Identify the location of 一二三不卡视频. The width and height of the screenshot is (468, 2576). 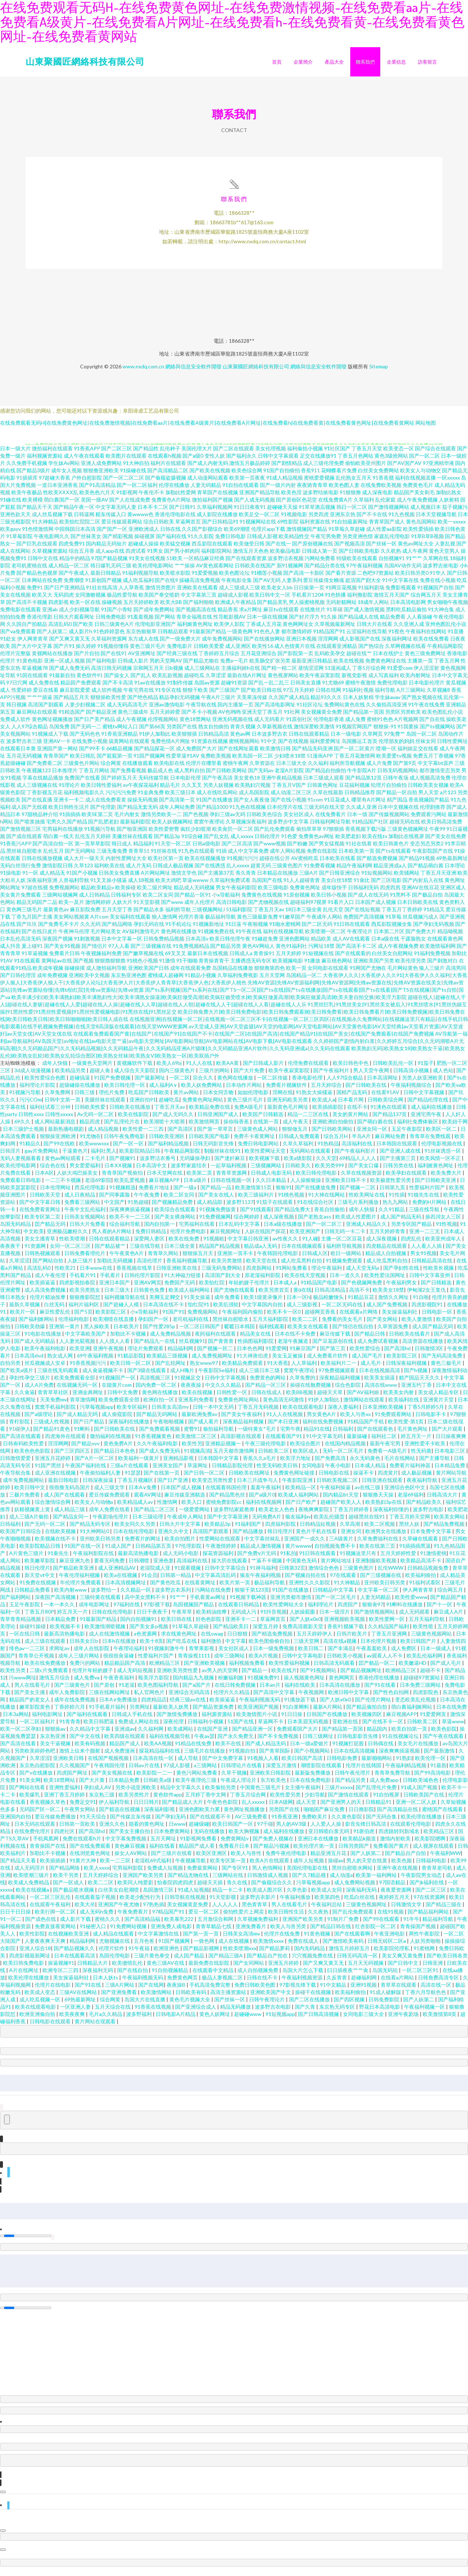
(63, 1185).